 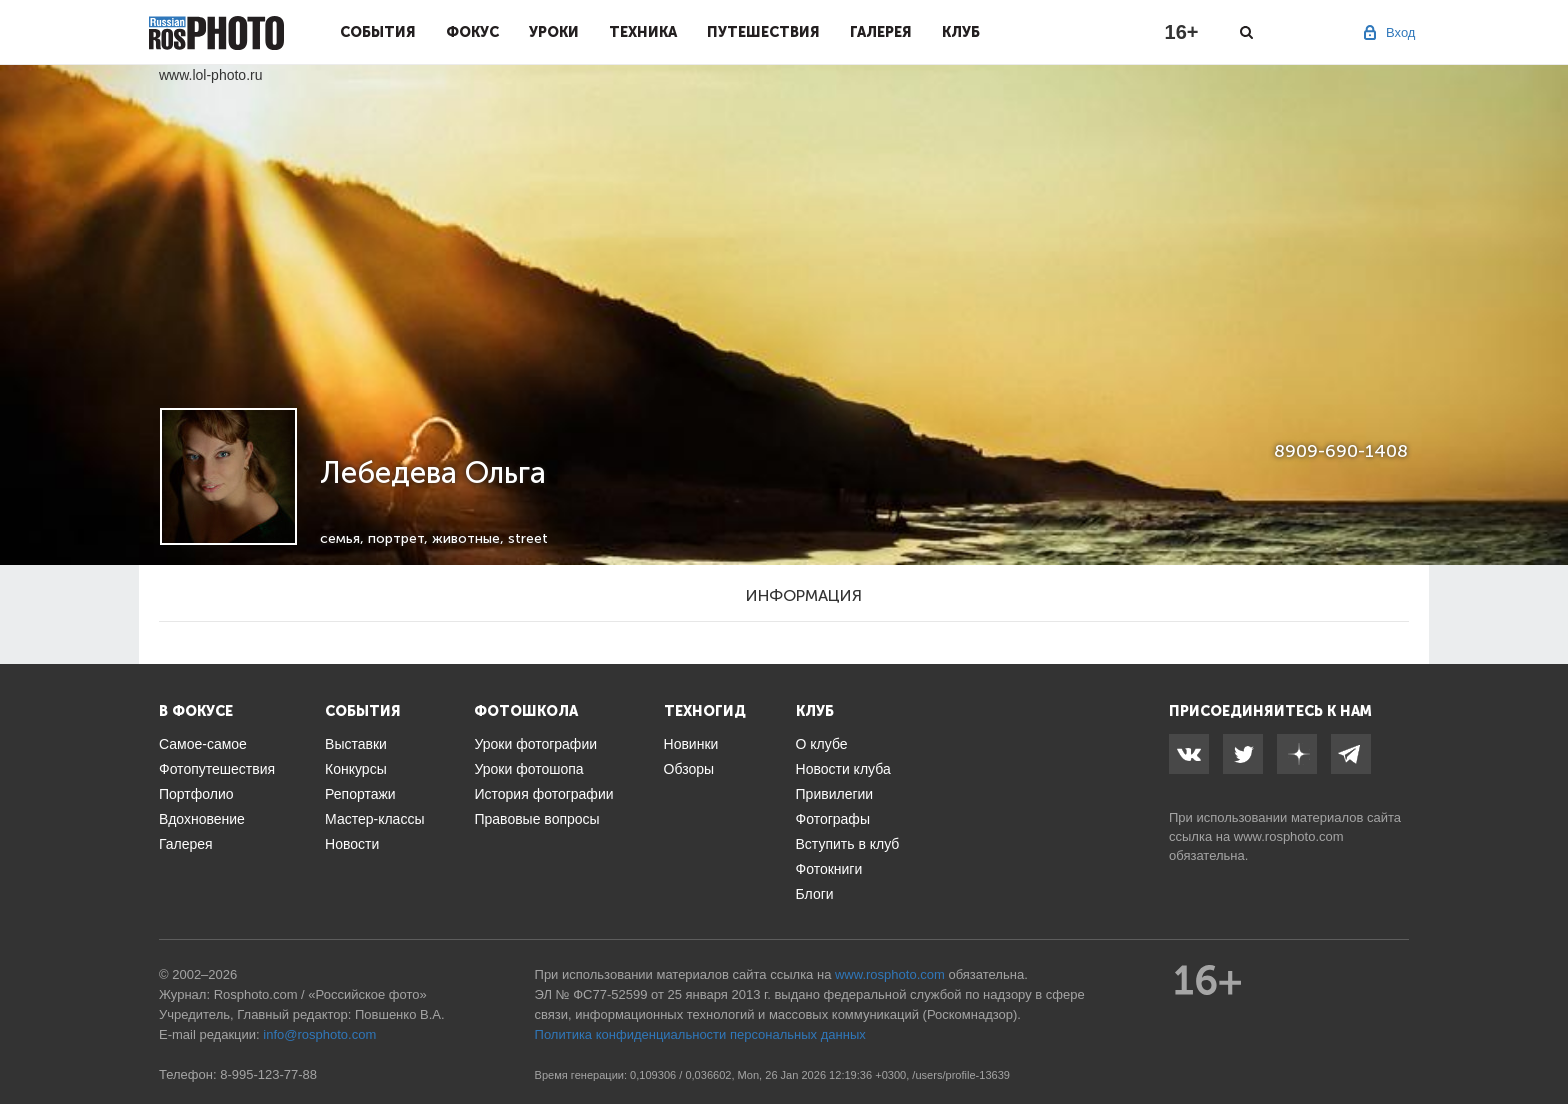 What do you see at coordinates (700, 1034) in the screenshot?
I see `Политика конфиденциальности персональных данных` at bounding box center [700, 1034].